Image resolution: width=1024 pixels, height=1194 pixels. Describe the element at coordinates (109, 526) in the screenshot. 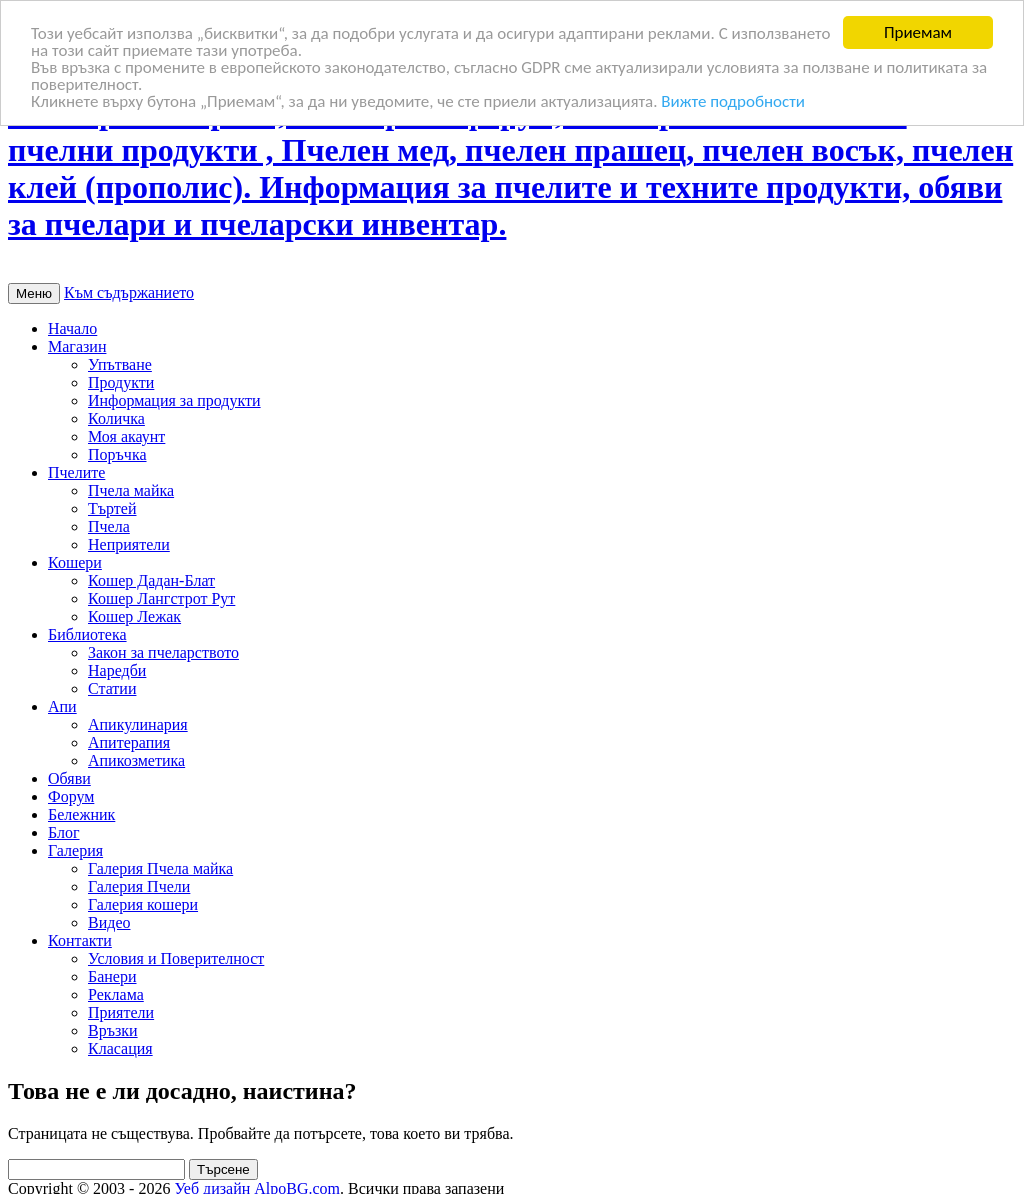

I see `Пчела` at that location.